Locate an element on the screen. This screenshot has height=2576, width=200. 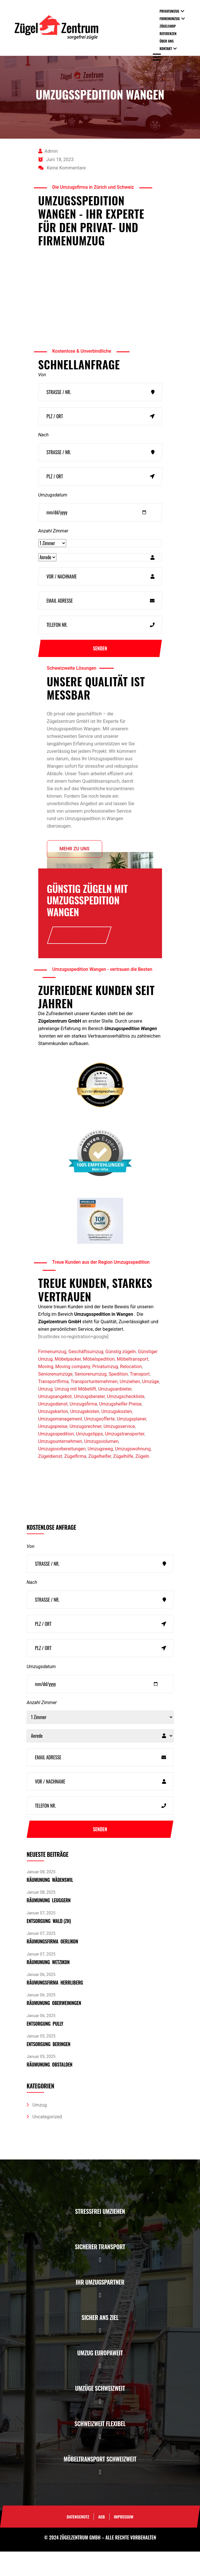
Uncategorized is located at coordinates (47, 2141).